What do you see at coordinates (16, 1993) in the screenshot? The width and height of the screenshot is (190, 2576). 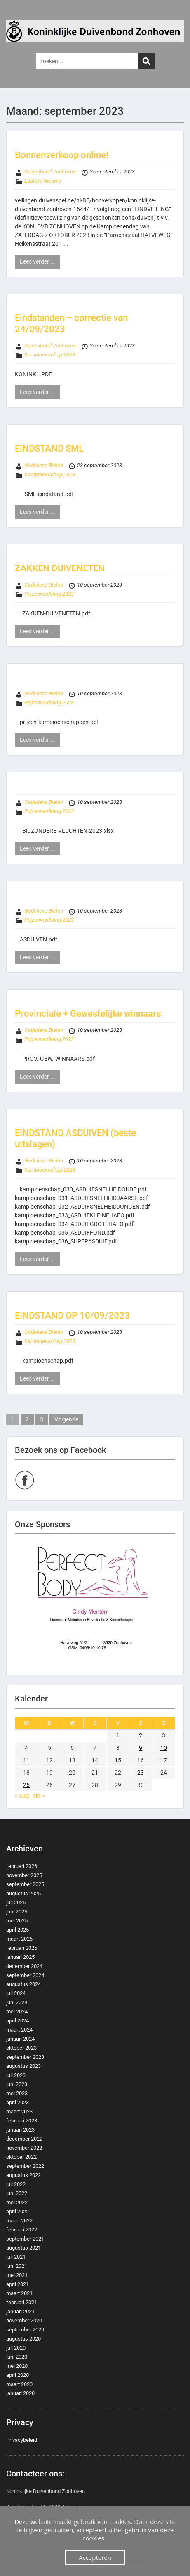 I see `juli 2024` at bounding box center [16, 1993].